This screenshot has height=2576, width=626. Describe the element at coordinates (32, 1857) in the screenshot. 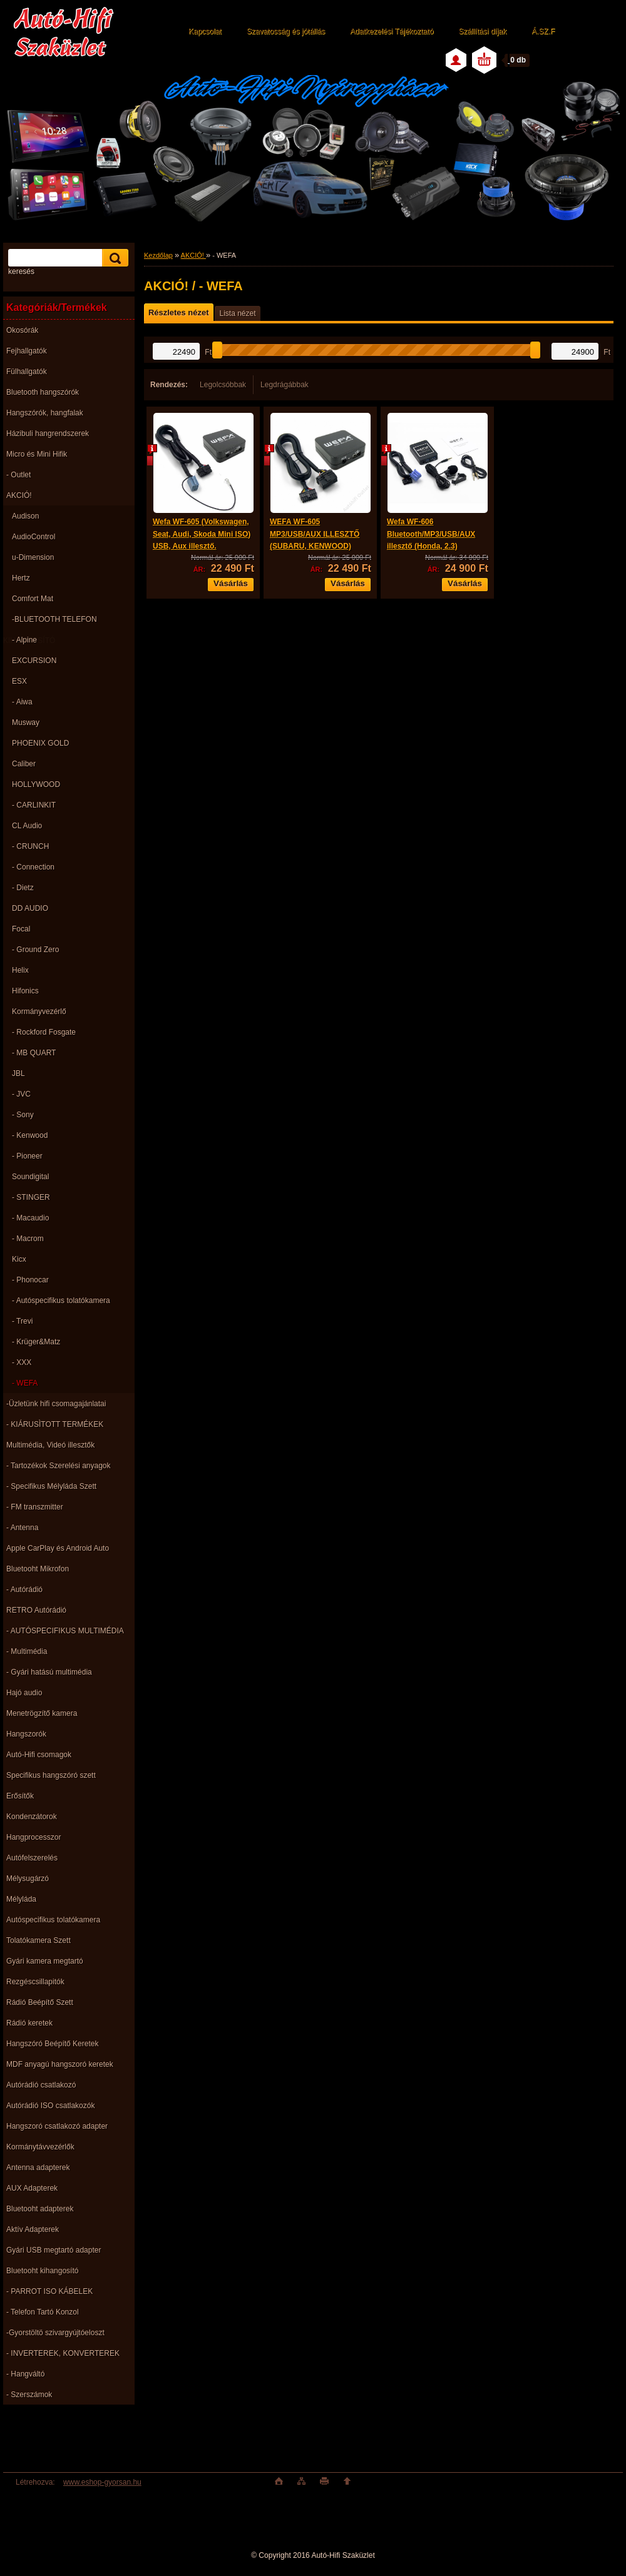

I see `Autófelszerelés` at that location.